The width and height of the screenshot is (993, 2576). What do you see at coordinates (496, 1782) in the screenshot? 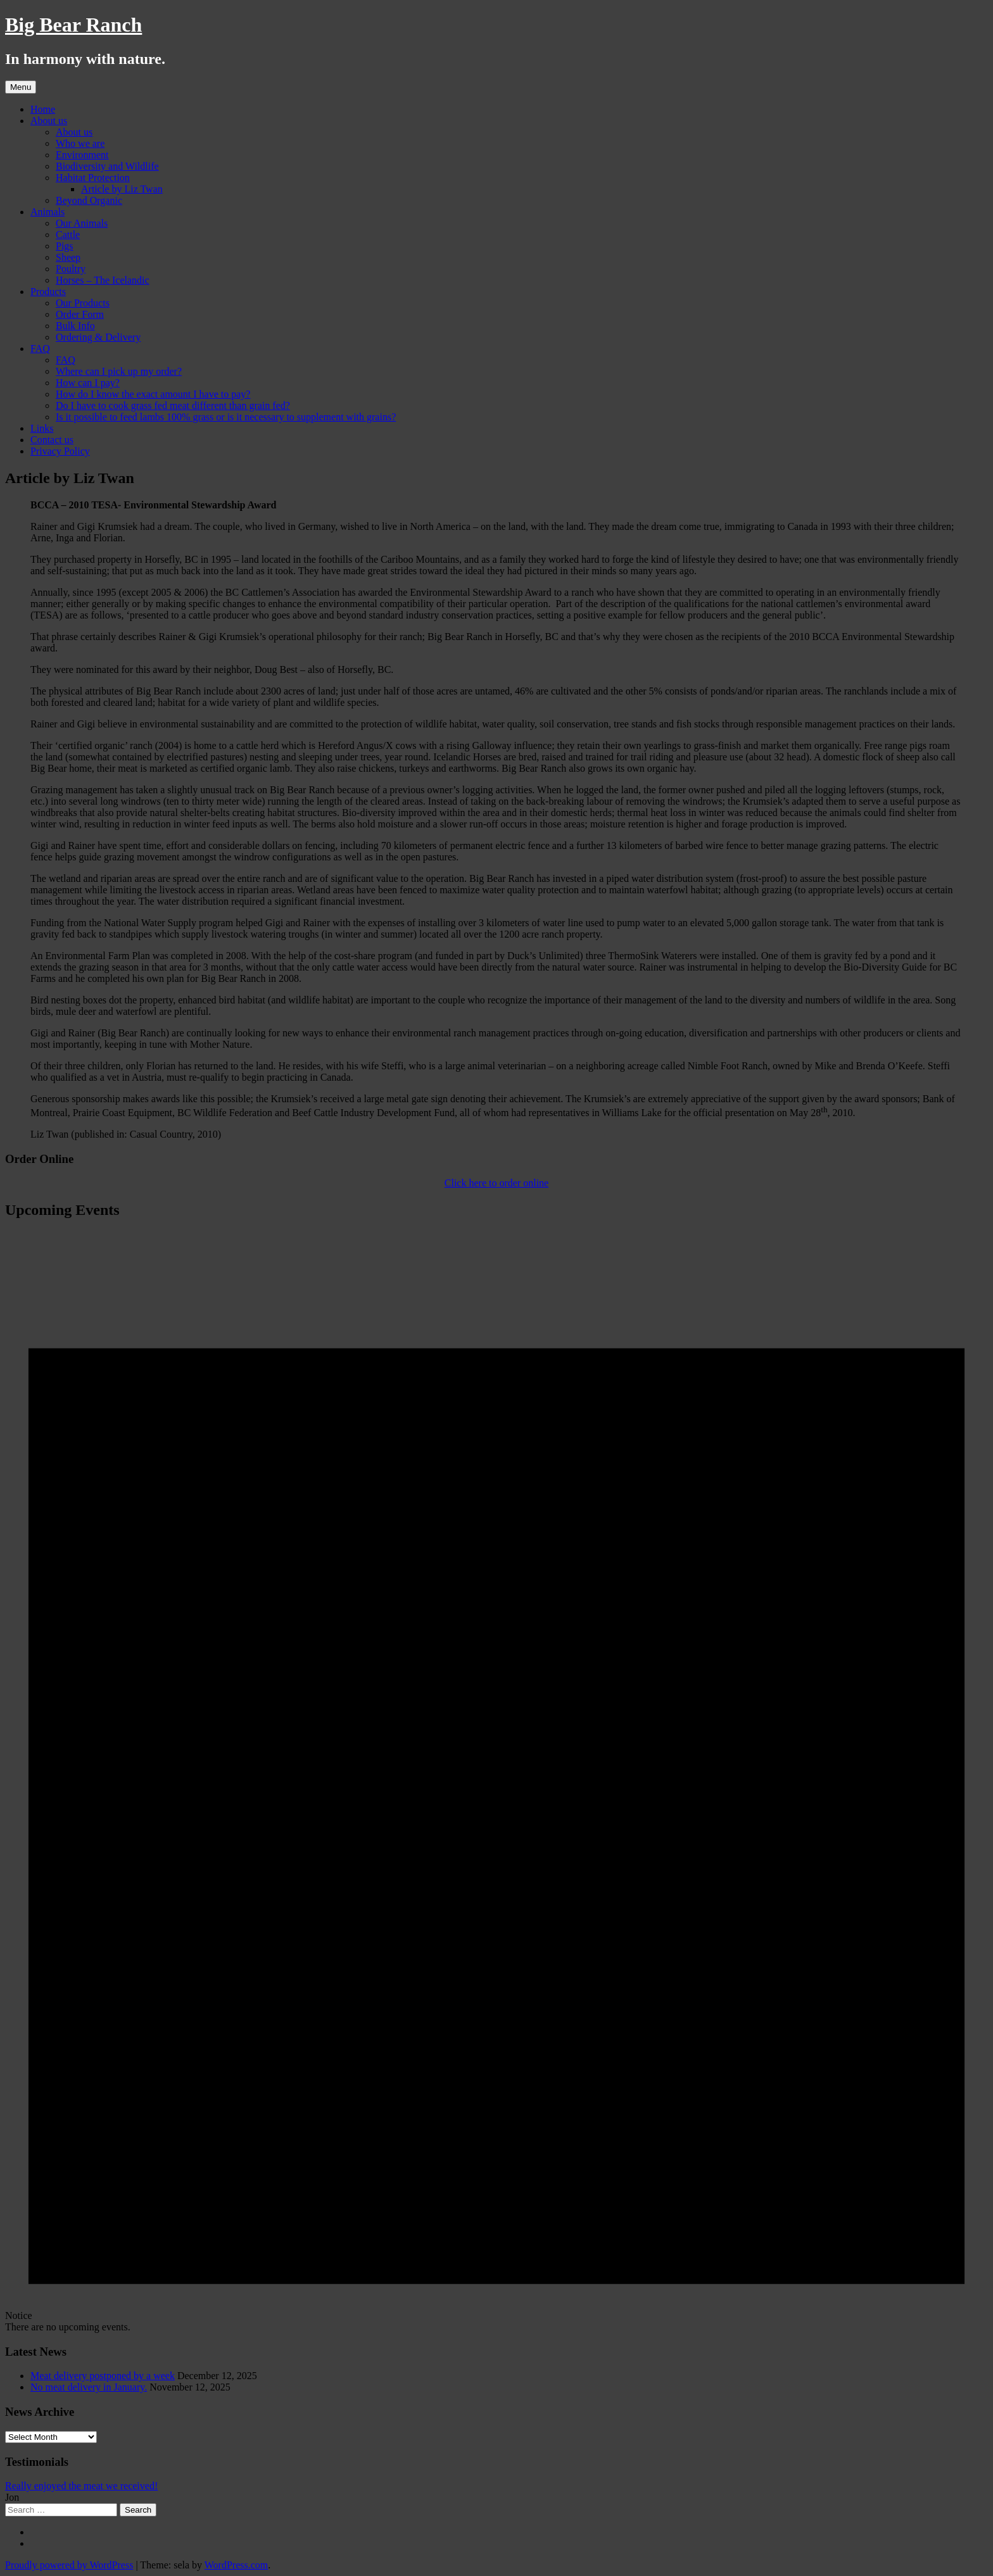
I see `[alert]` at bounding box center [496, 1782].